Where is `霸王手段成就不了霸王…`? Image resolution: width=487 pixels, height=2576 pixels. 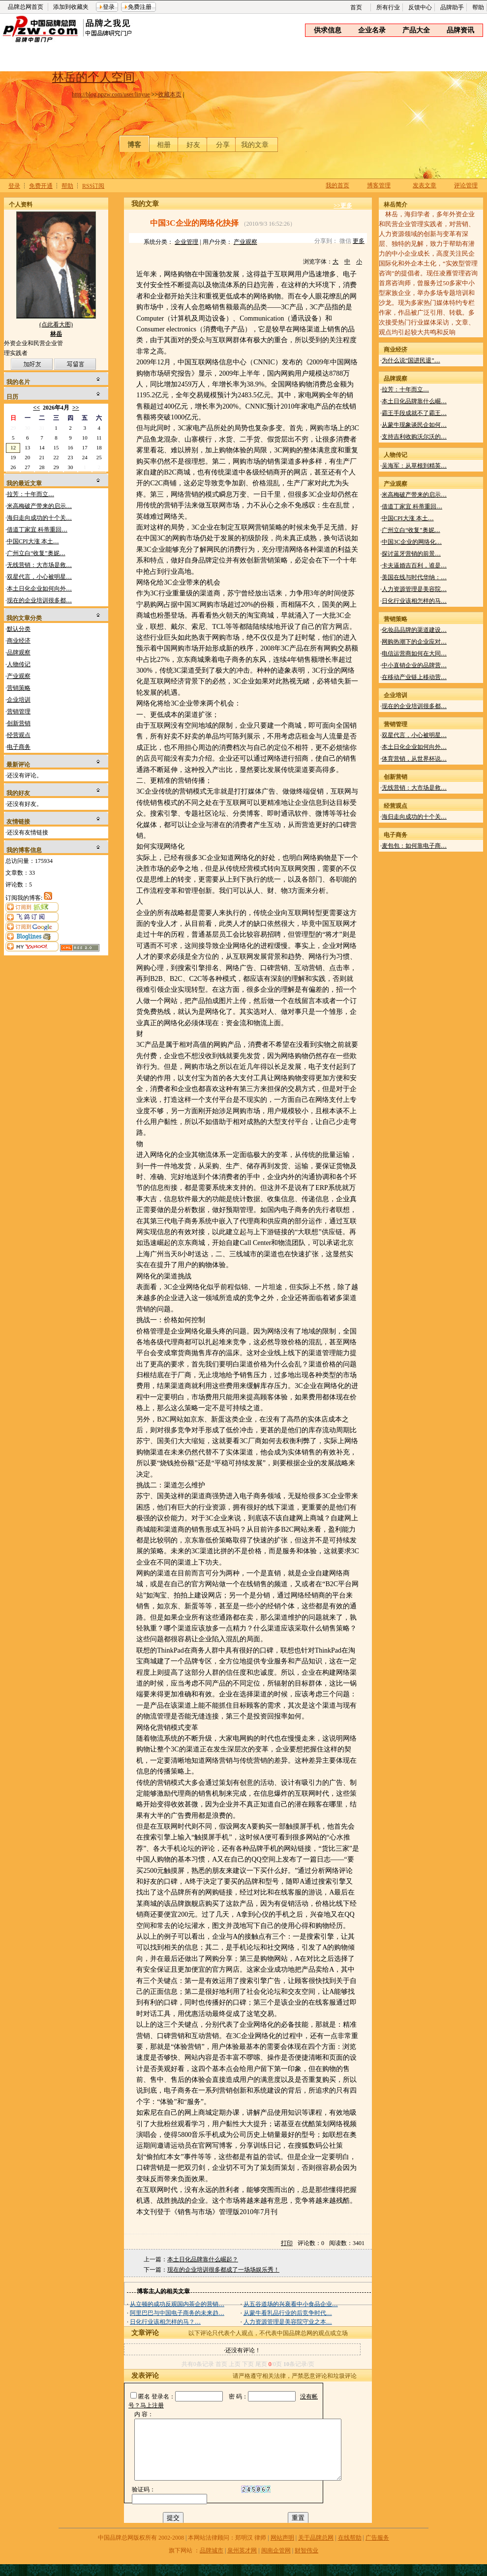 霸王手段成就不了霸王… is located at coordinates (414, 413).